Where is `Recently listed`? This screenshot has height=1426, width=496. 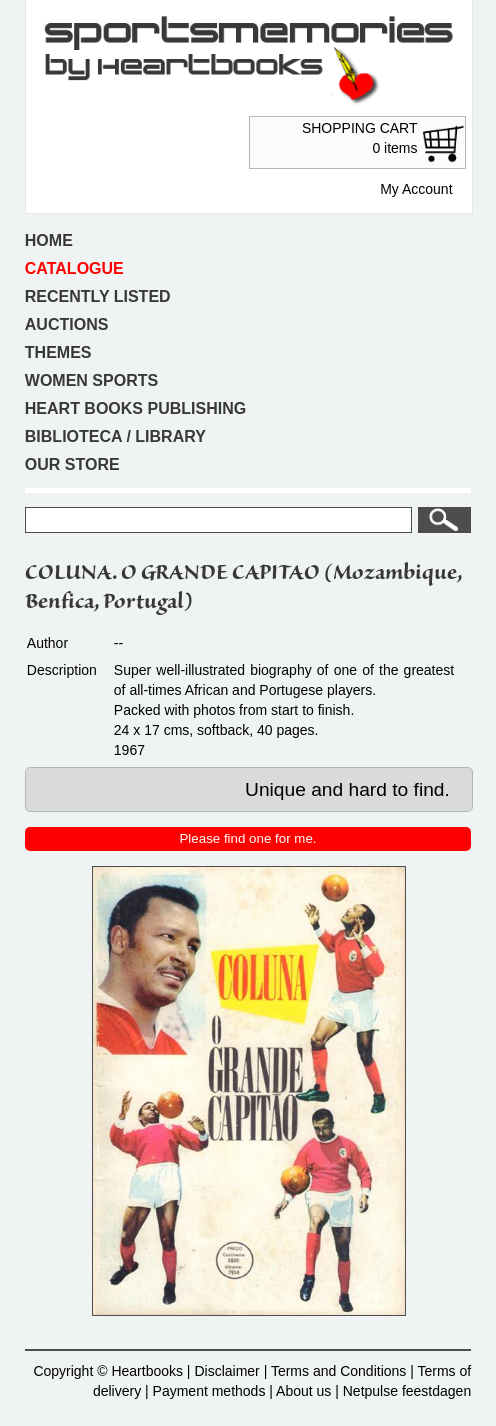
Recently listed is located at coordinates (98, 296).